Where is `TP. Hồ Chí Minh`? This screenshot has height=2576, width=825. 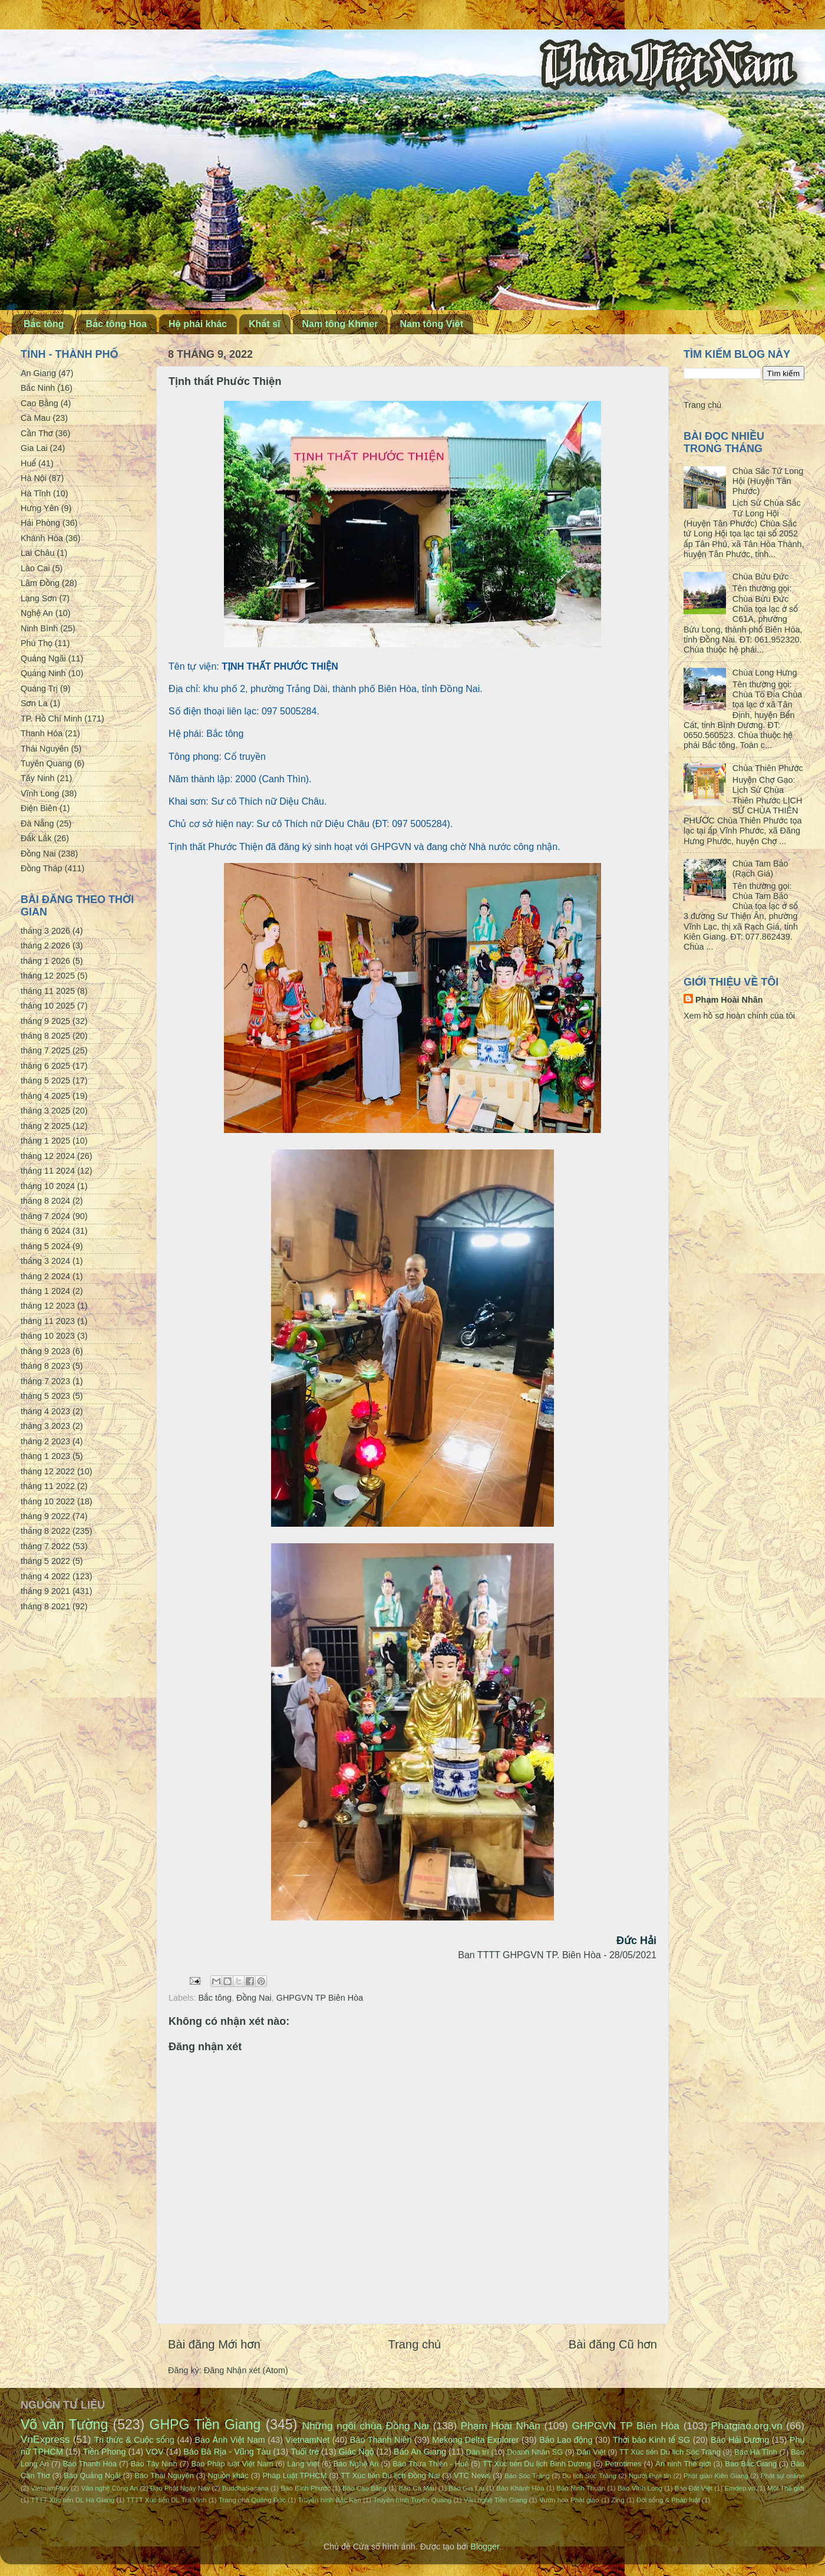
TP. Hồ Chí Minh is located at coordinates (51, 718).